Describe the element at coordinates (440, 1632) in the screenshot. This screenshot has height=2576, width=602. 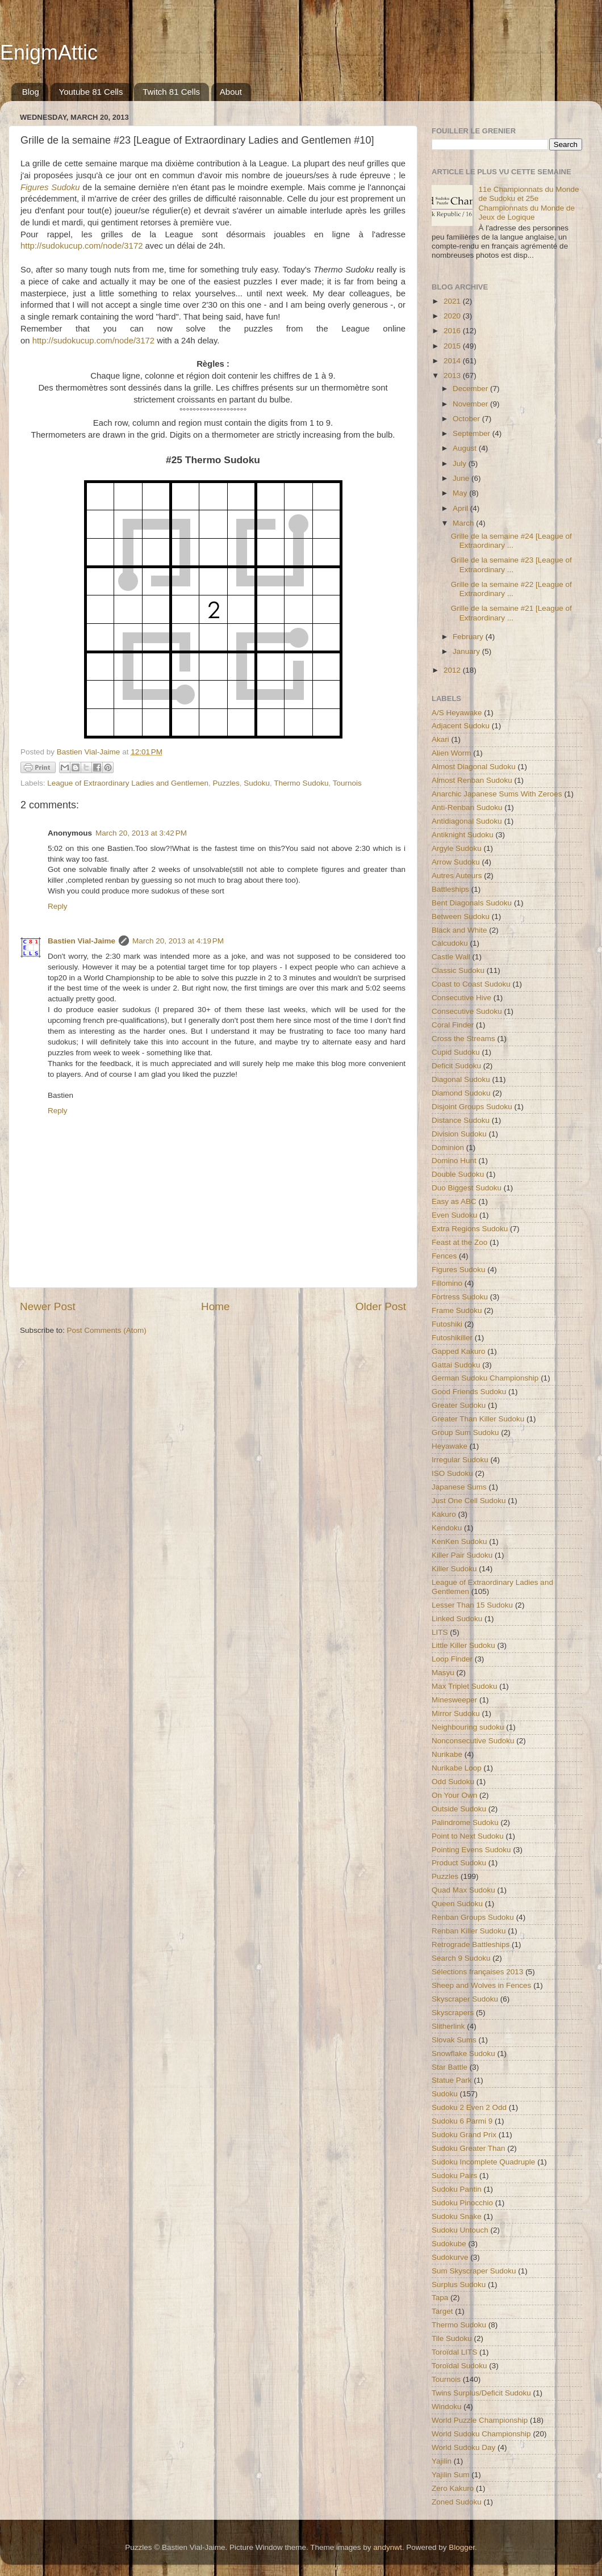
I see `LITS` at that location.